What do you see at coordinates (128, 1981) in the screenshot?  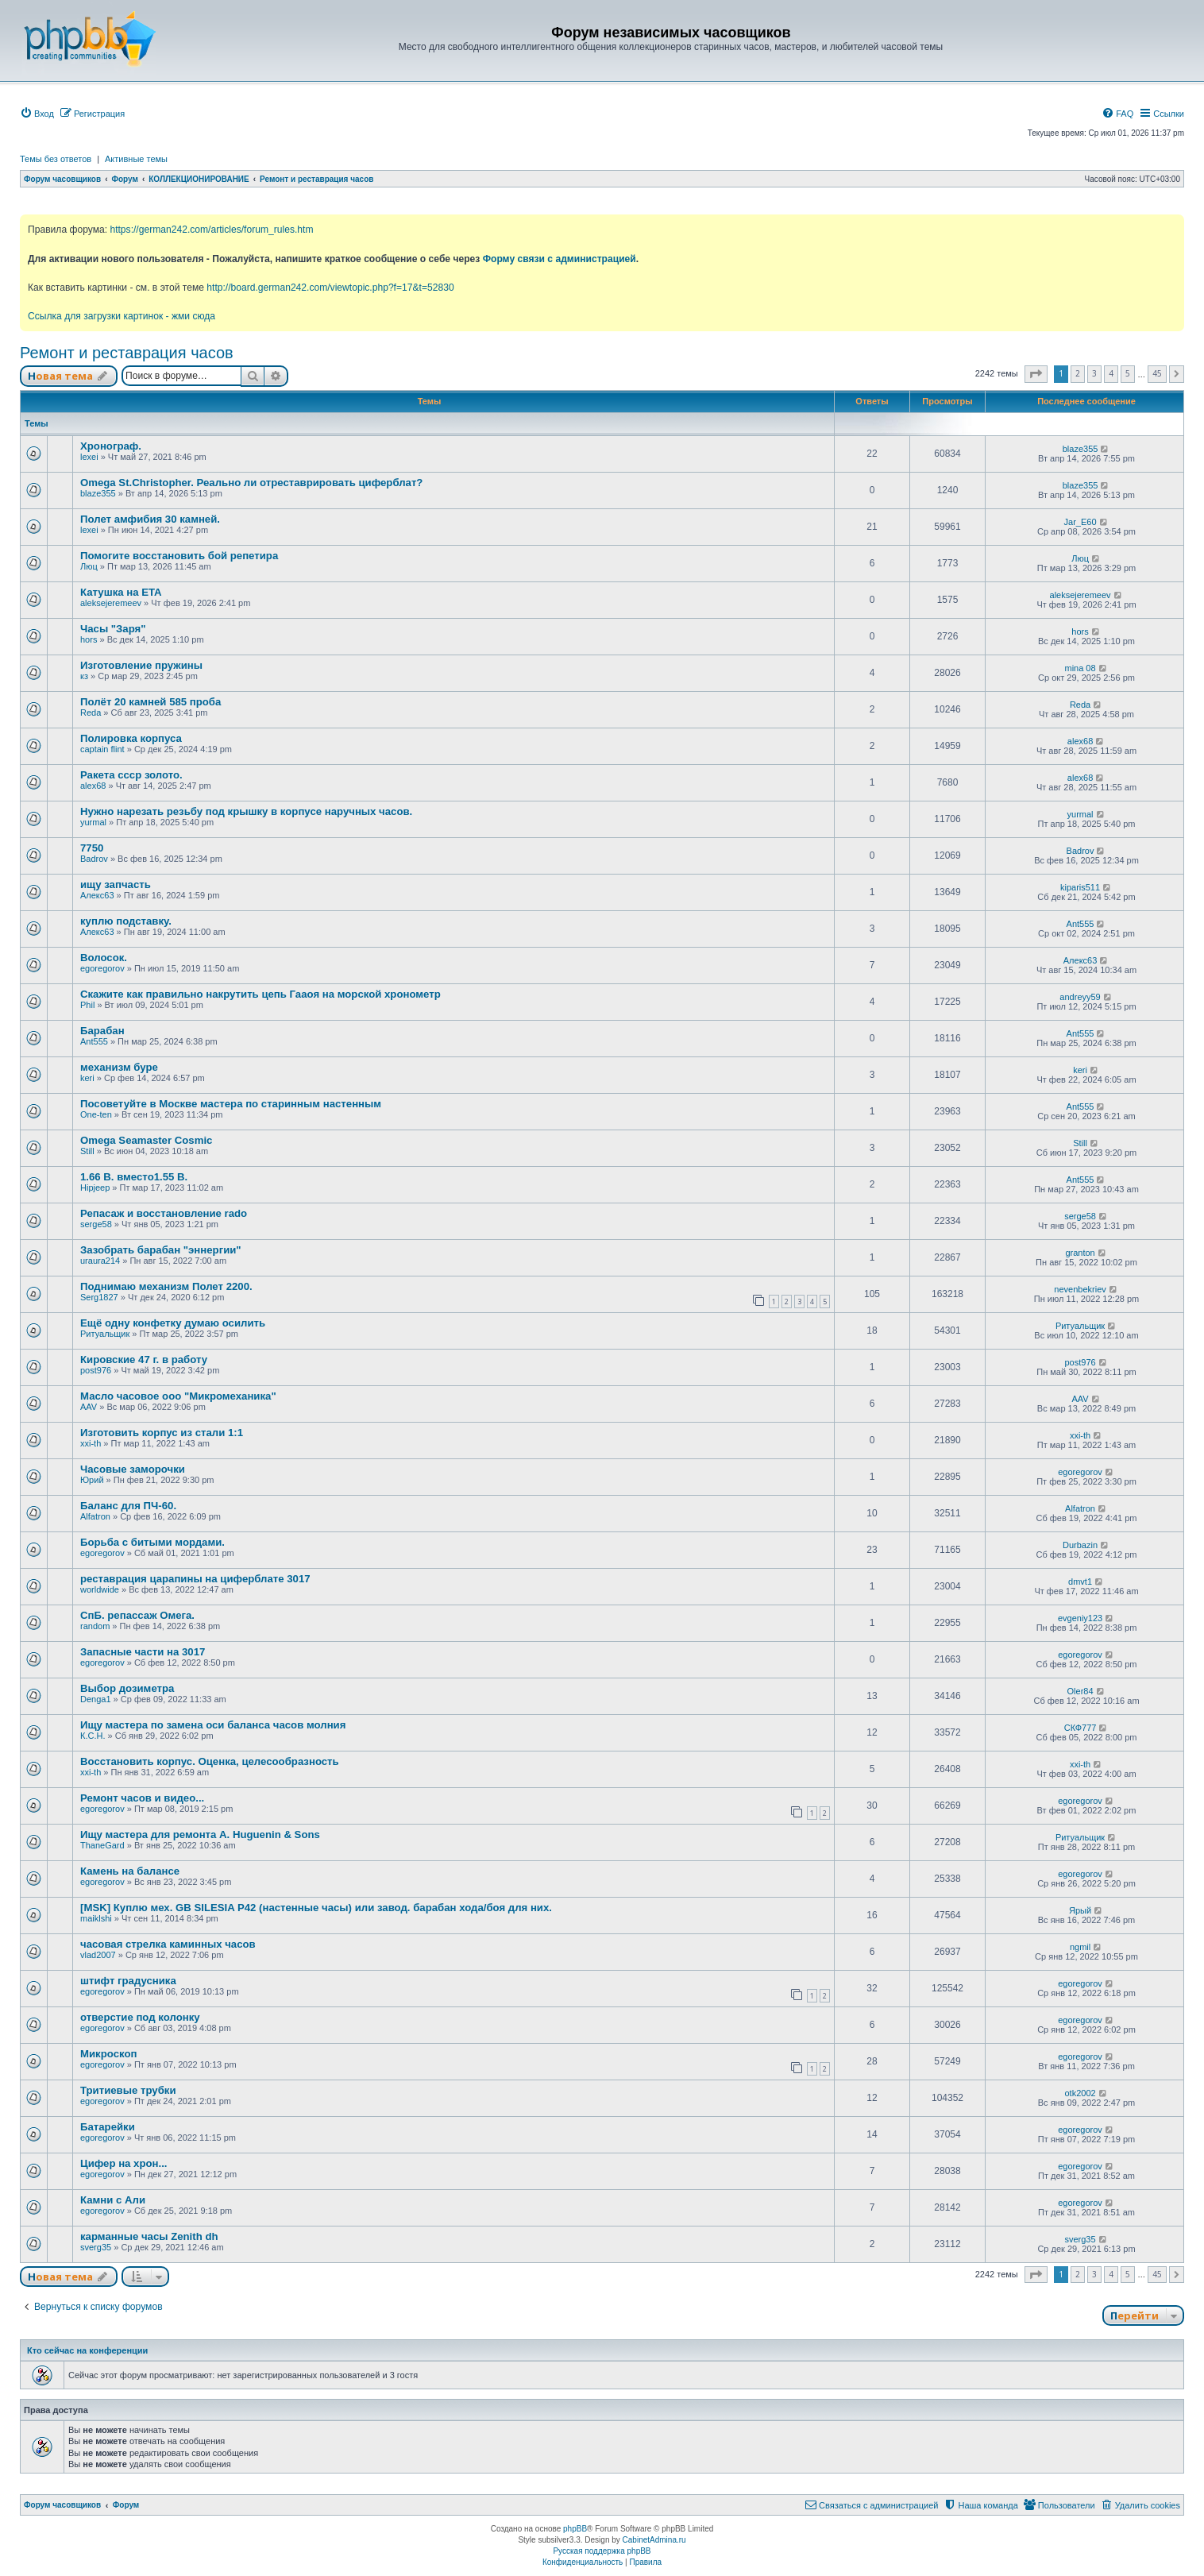 I see `штифт градусника` at bounding box center [128, 1981].